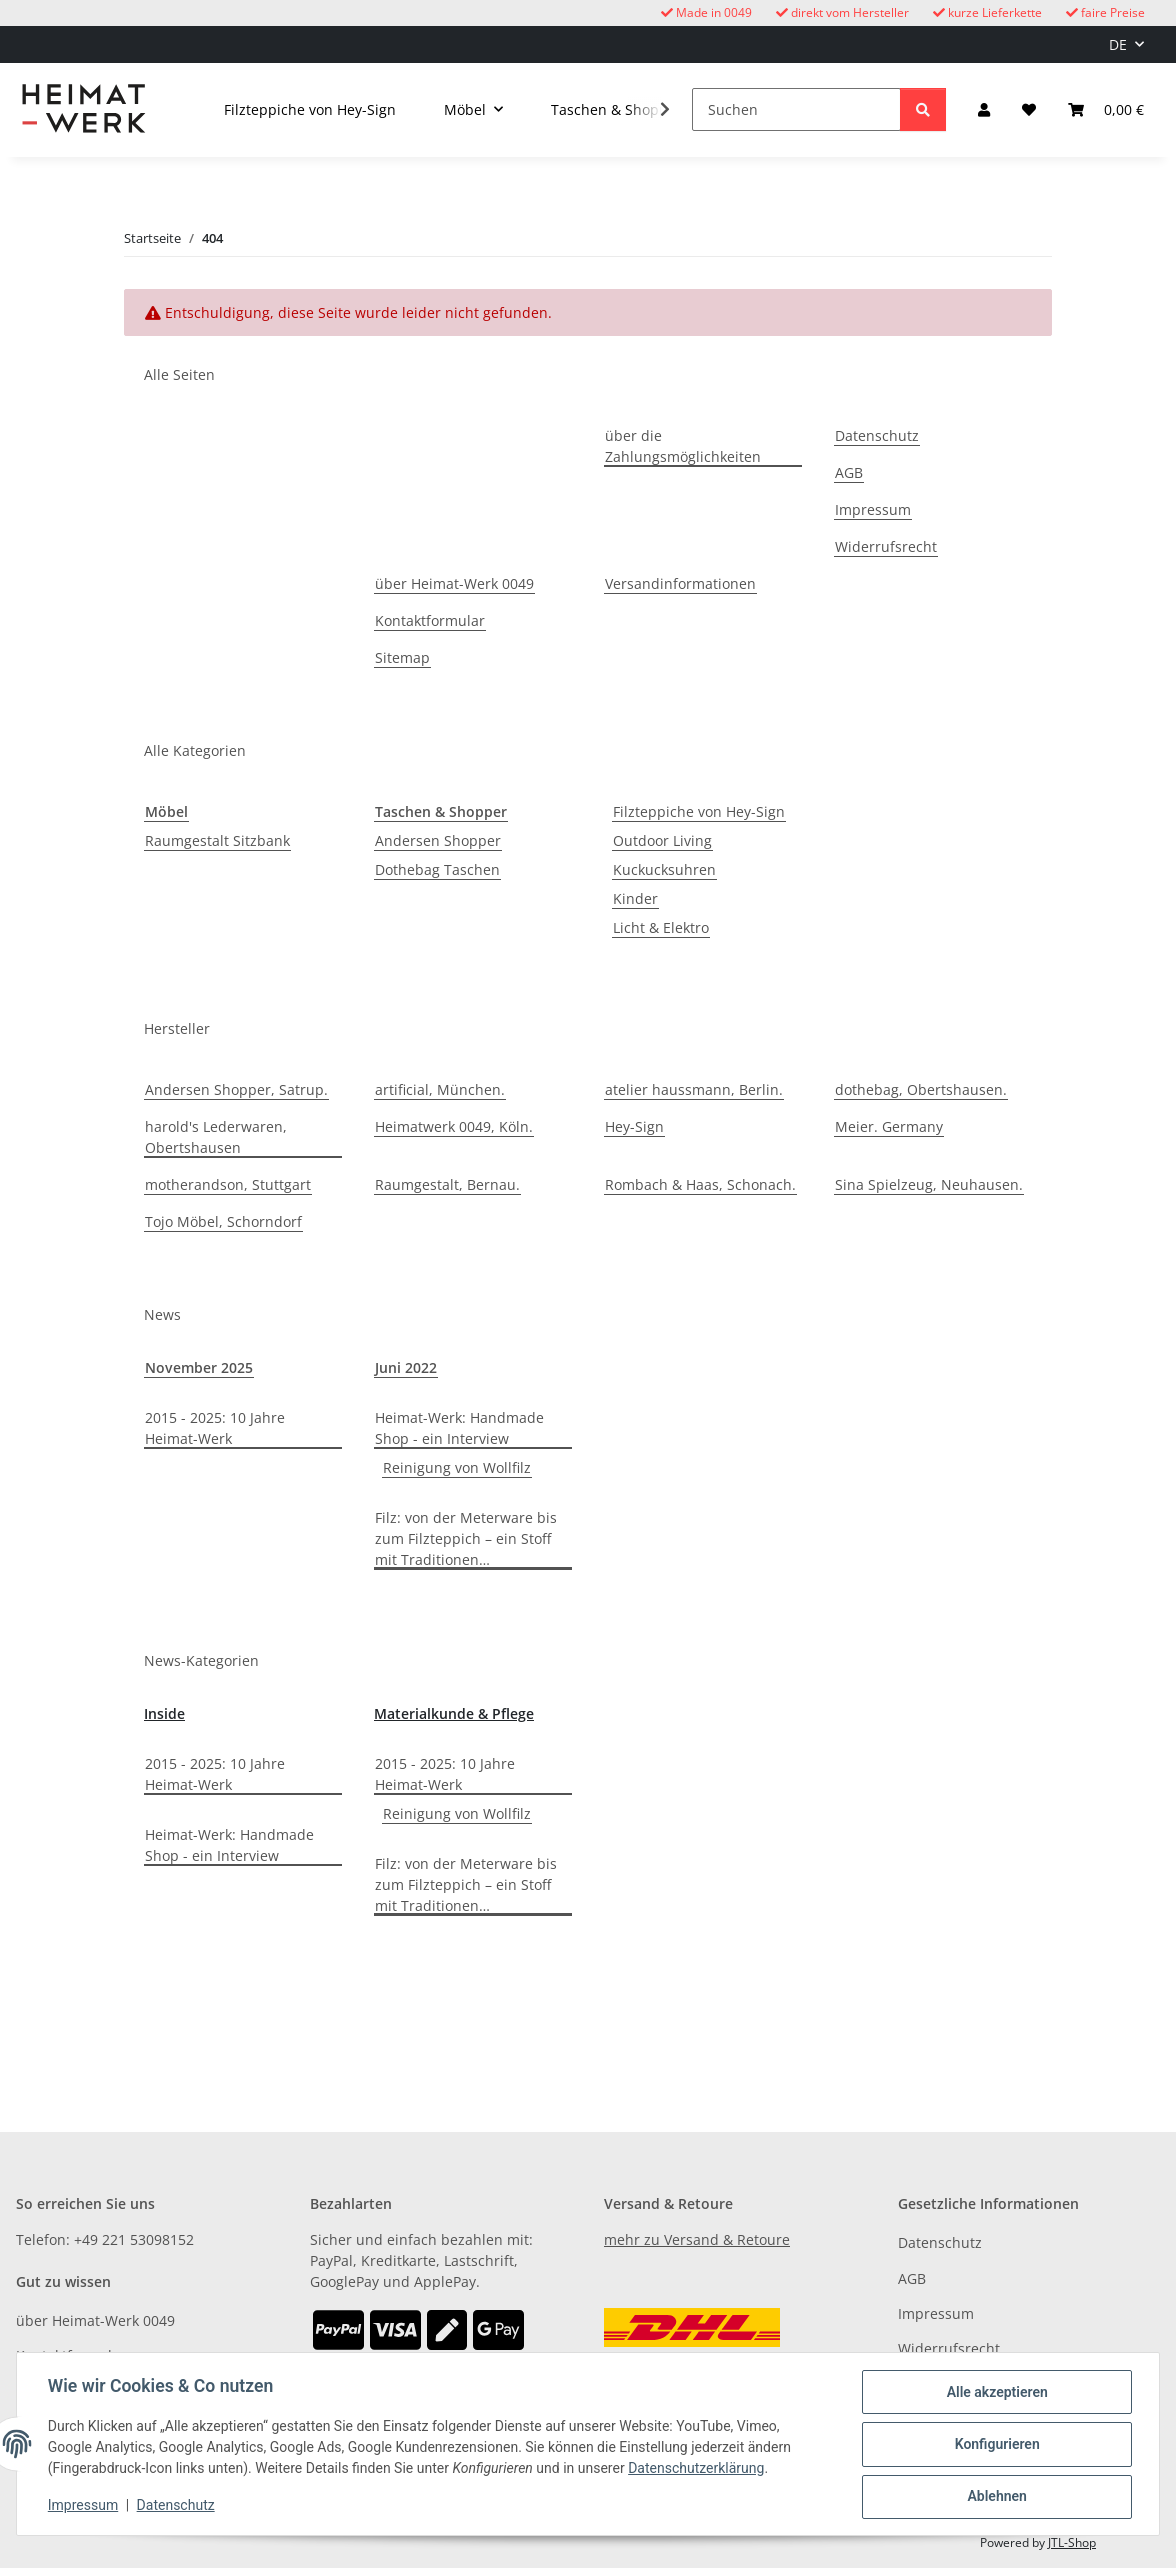 This screenshot has width=1176, height=2568. What do you see at coordinates (699, 811) in the screenshot?
I see `Filzteppiche von Hey-Sign` at bounding box center [699, 811].